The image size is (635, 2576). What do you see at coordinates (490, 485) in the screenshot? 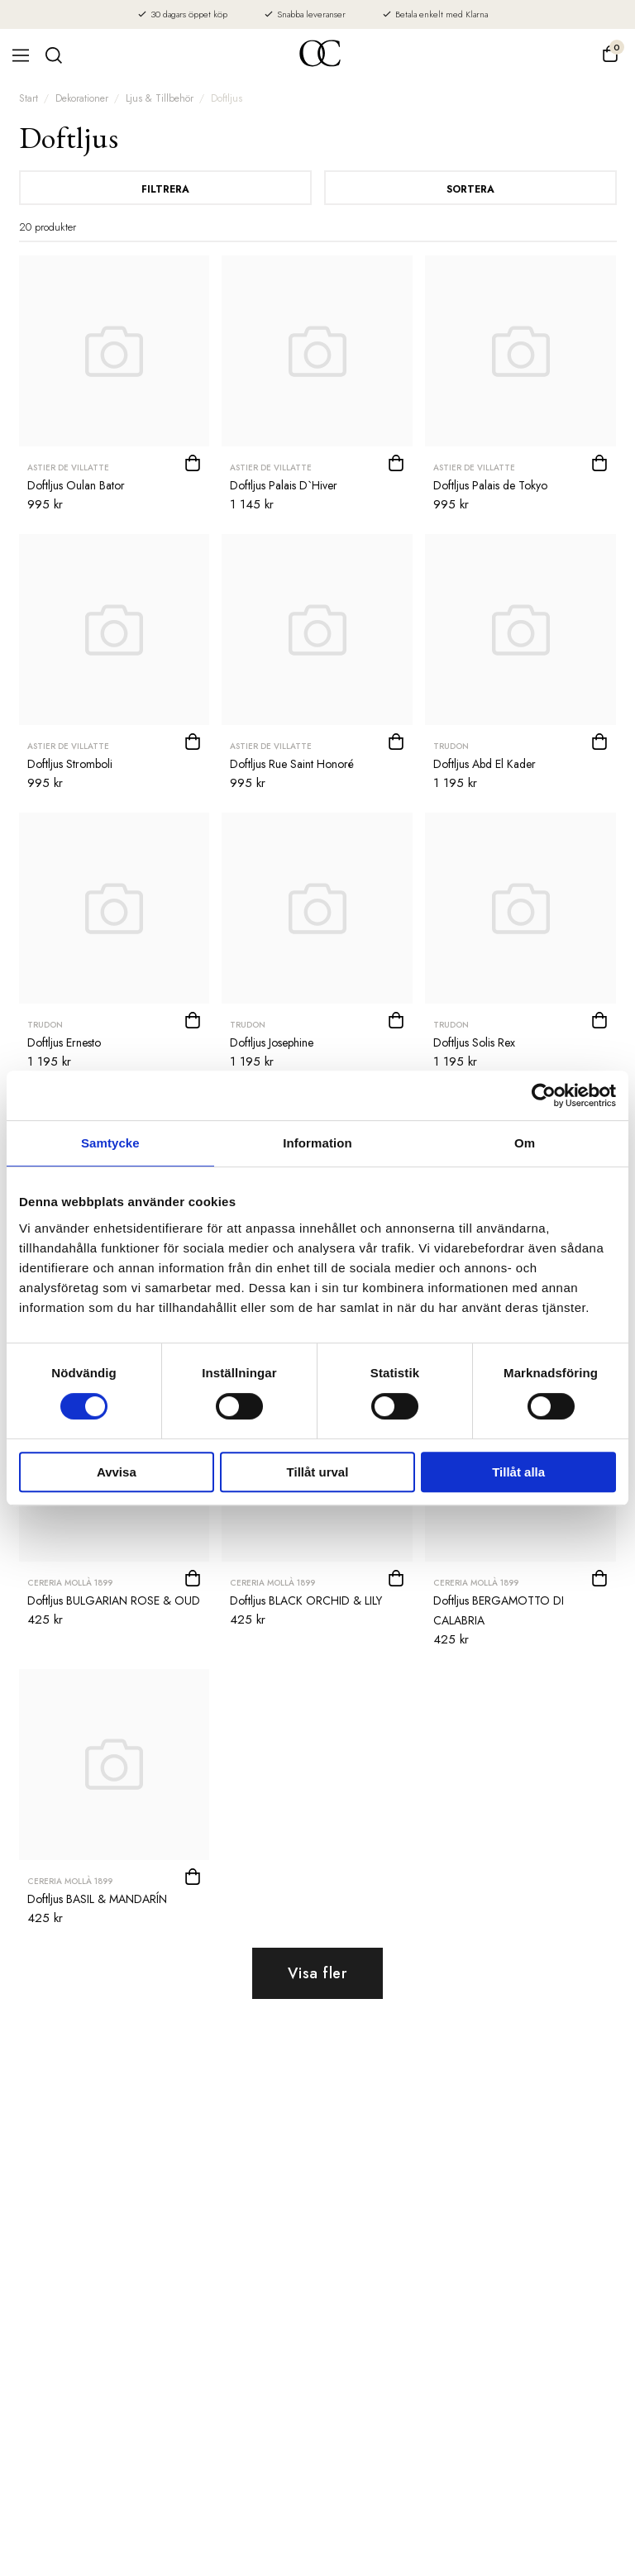
I see `Doftljus Palais de Tokyo` at bounding box center [490, 485].